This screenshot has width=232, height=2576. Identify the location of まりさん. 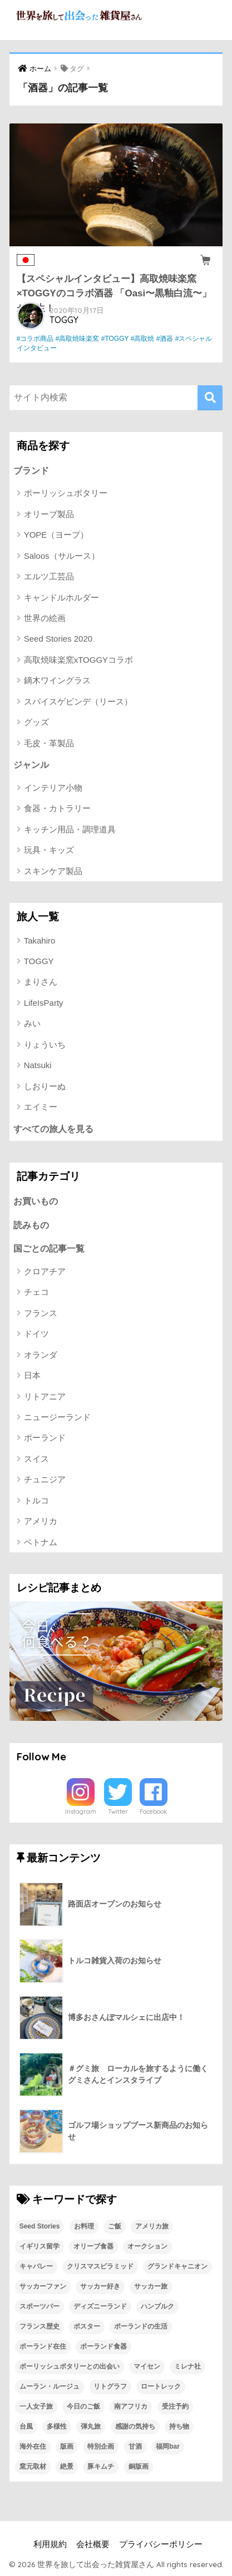
(40, 981).